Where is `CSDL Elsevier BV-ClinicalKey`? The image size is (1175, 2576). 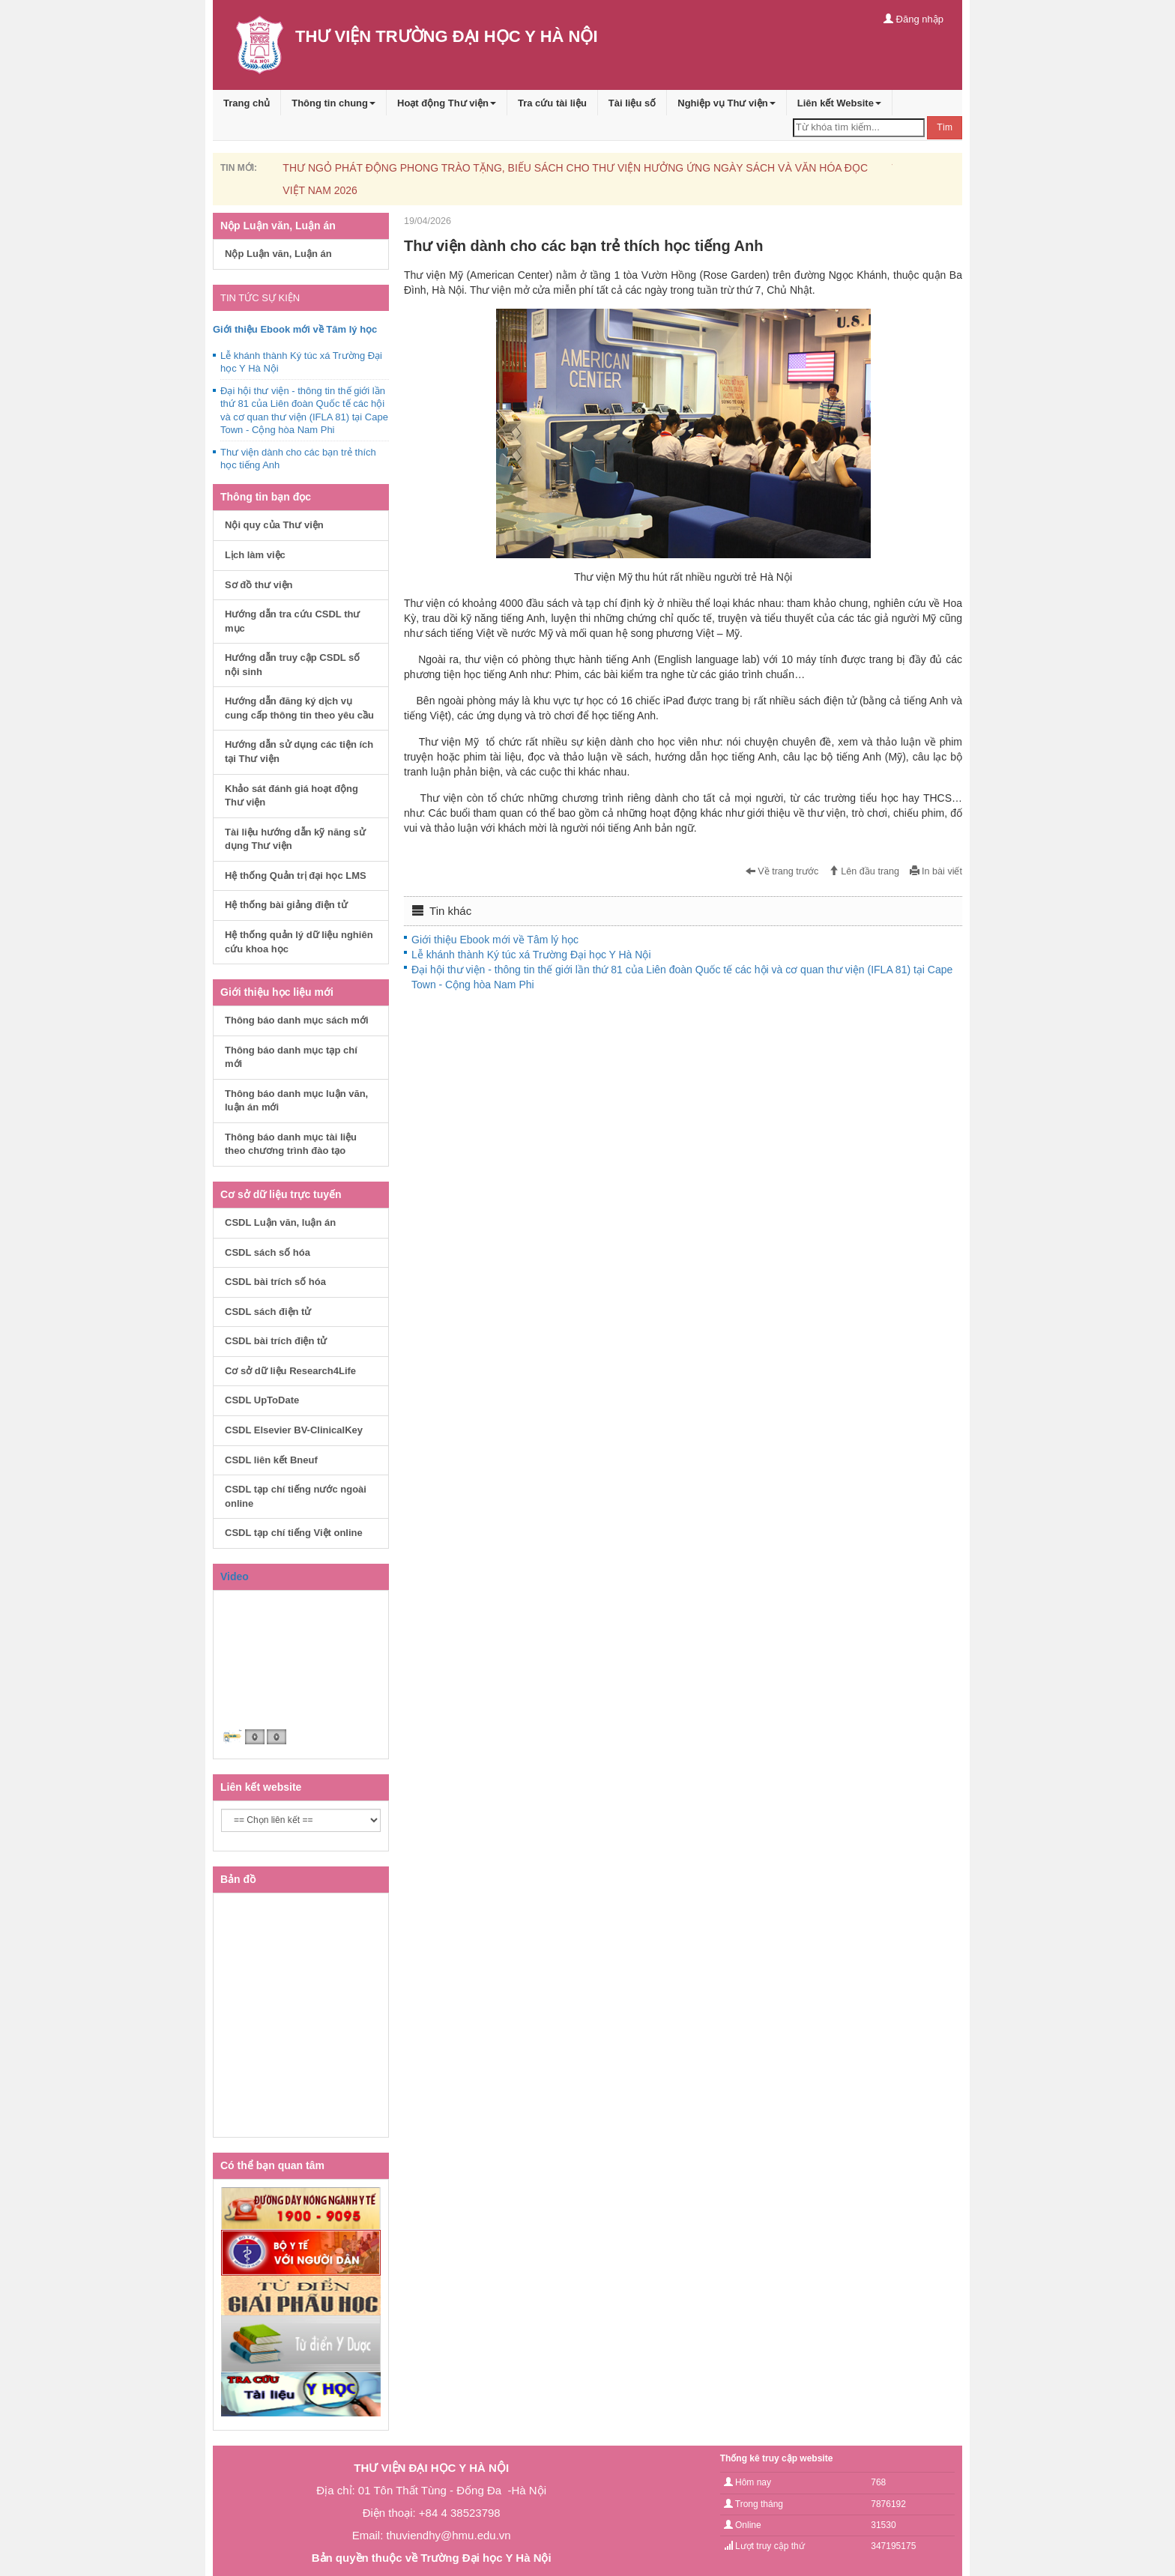
CSDL Elsevier BV-ClinicalKey is located at coordinates (294, 1430).